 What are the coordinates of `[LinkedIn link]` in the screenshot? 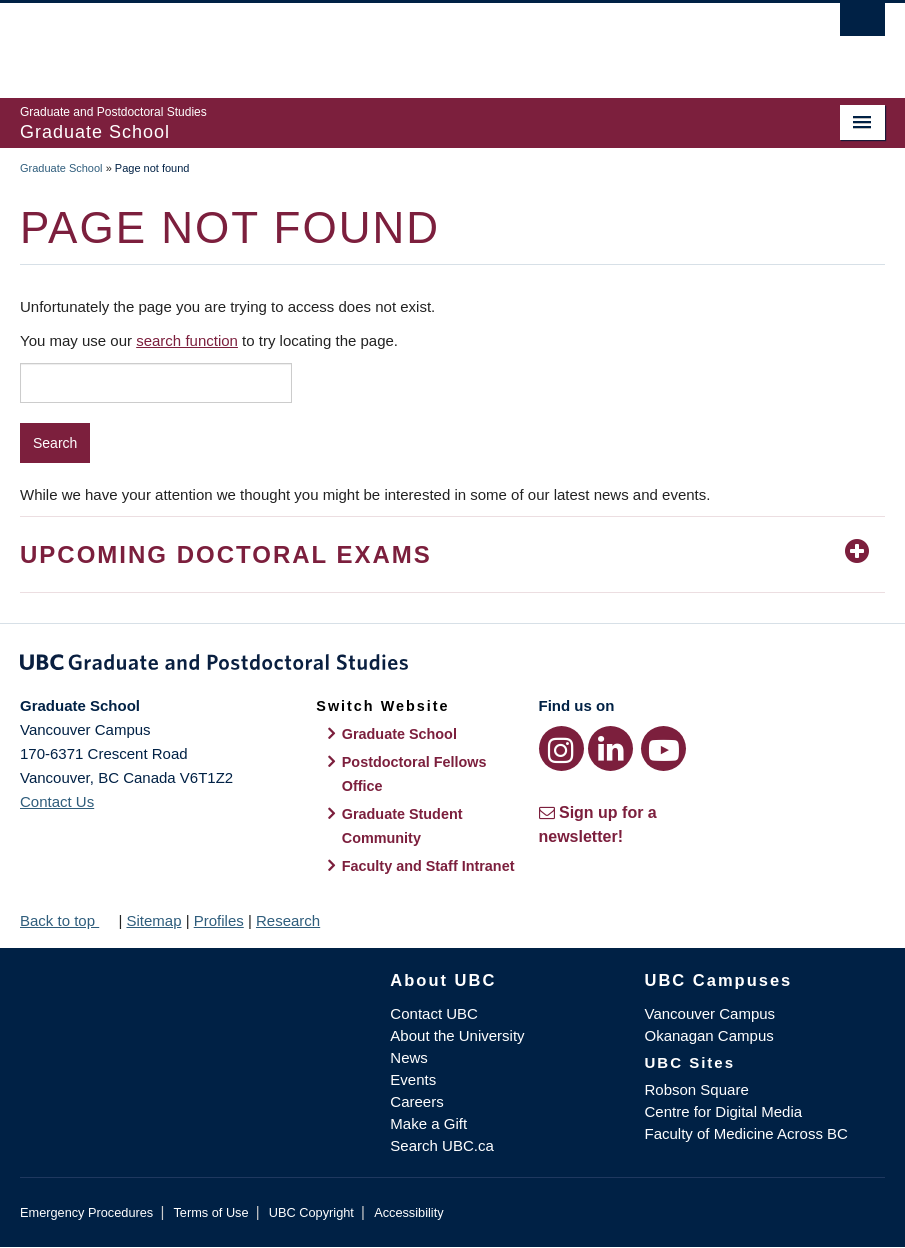 It's located at (610, 748).